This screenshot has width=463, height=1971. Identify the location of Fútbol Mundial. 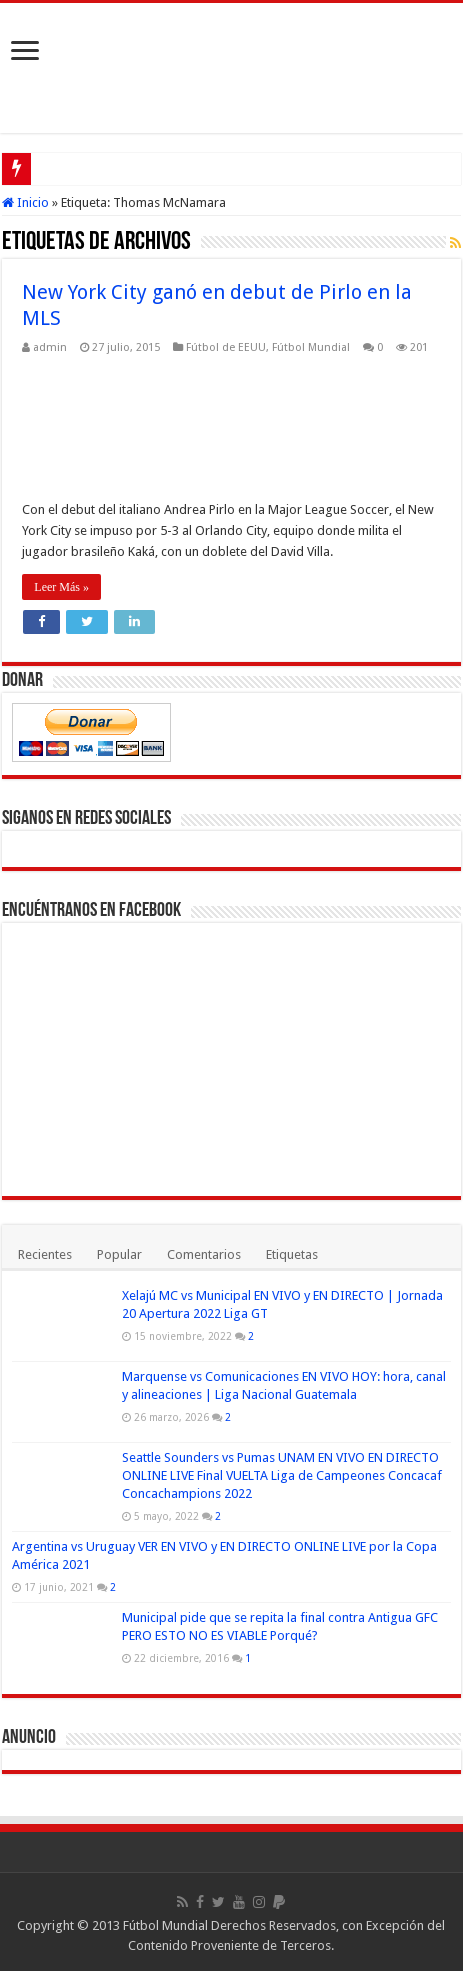
(311, 347).